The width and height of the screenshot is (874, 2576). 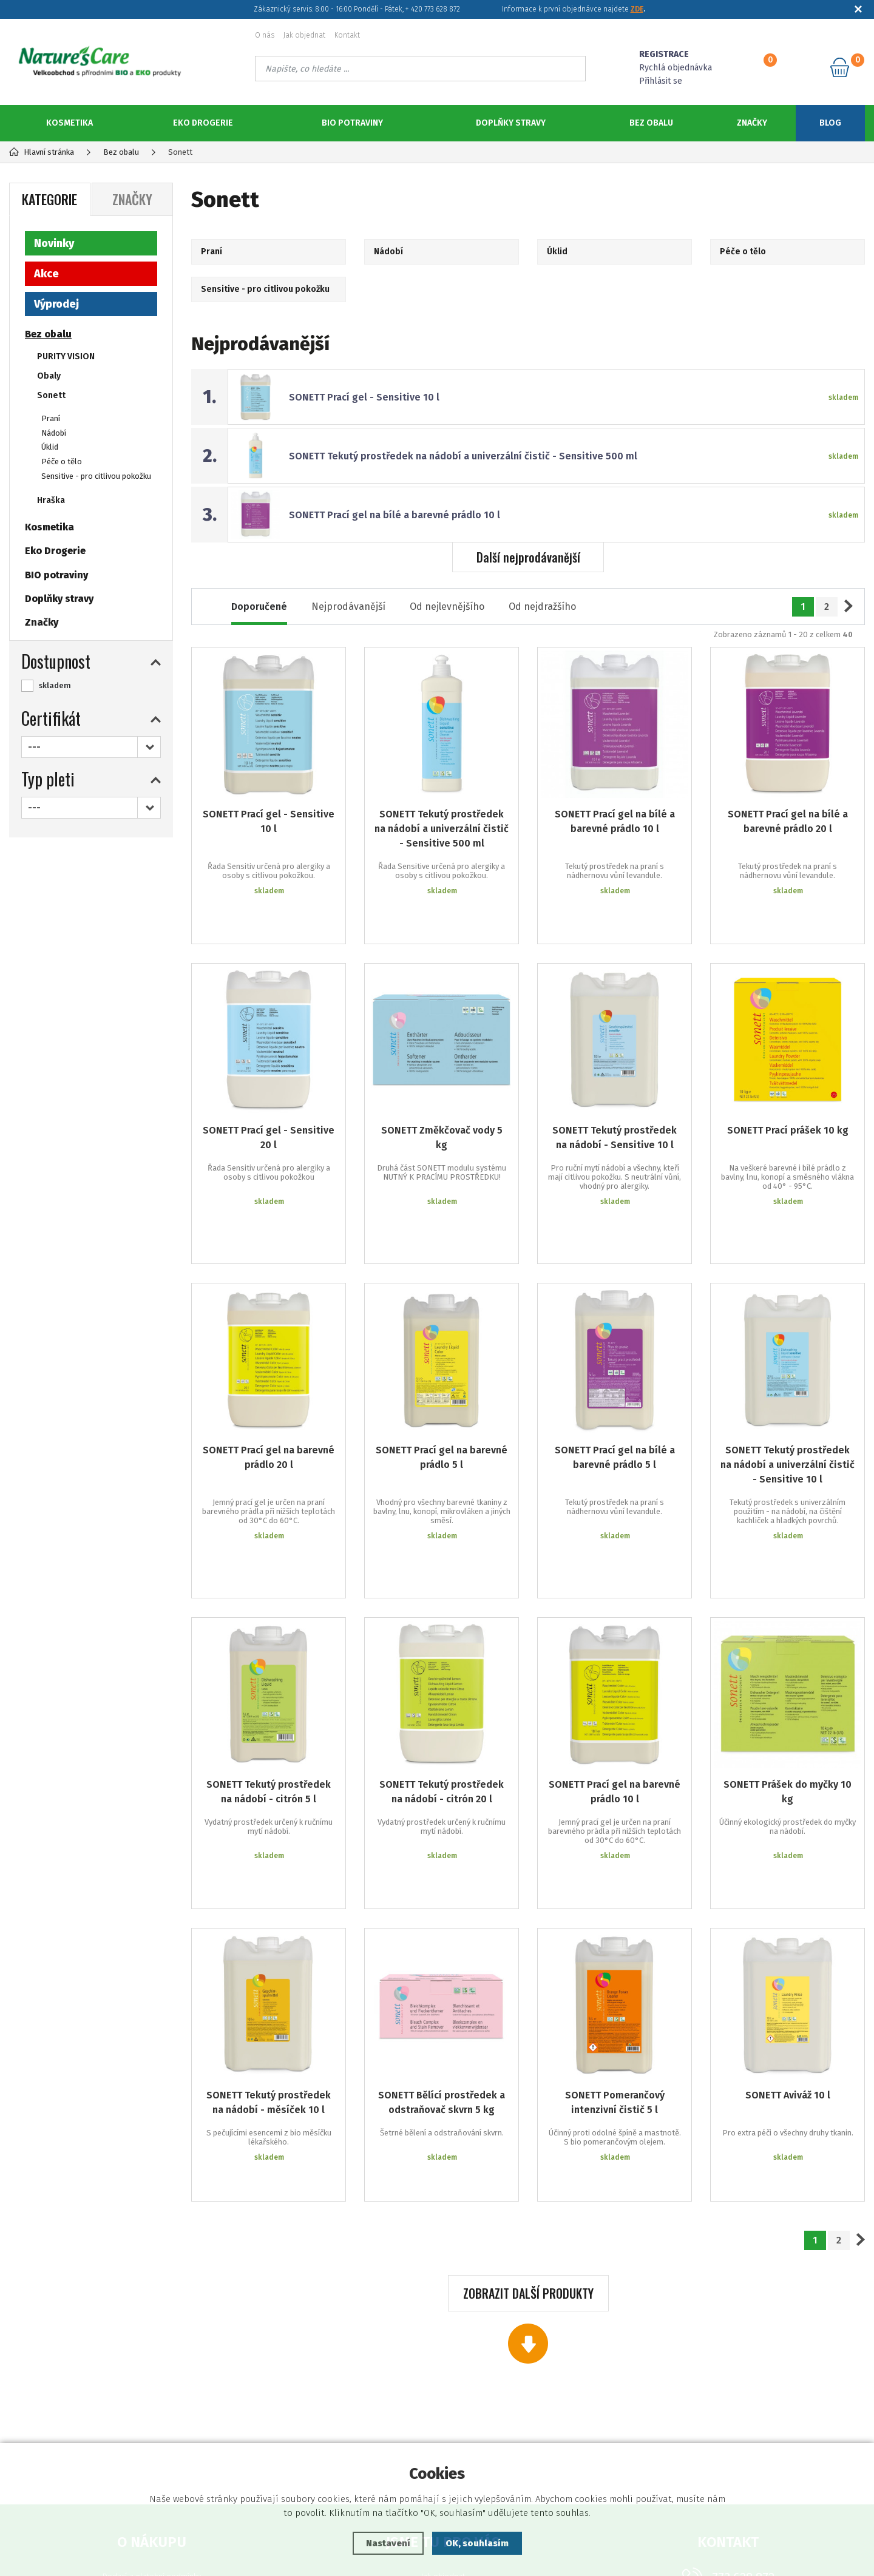 I want to click on SONETT Prací gel na bílé a barevné prádlo 5 l, so click(x=615, y=1375).